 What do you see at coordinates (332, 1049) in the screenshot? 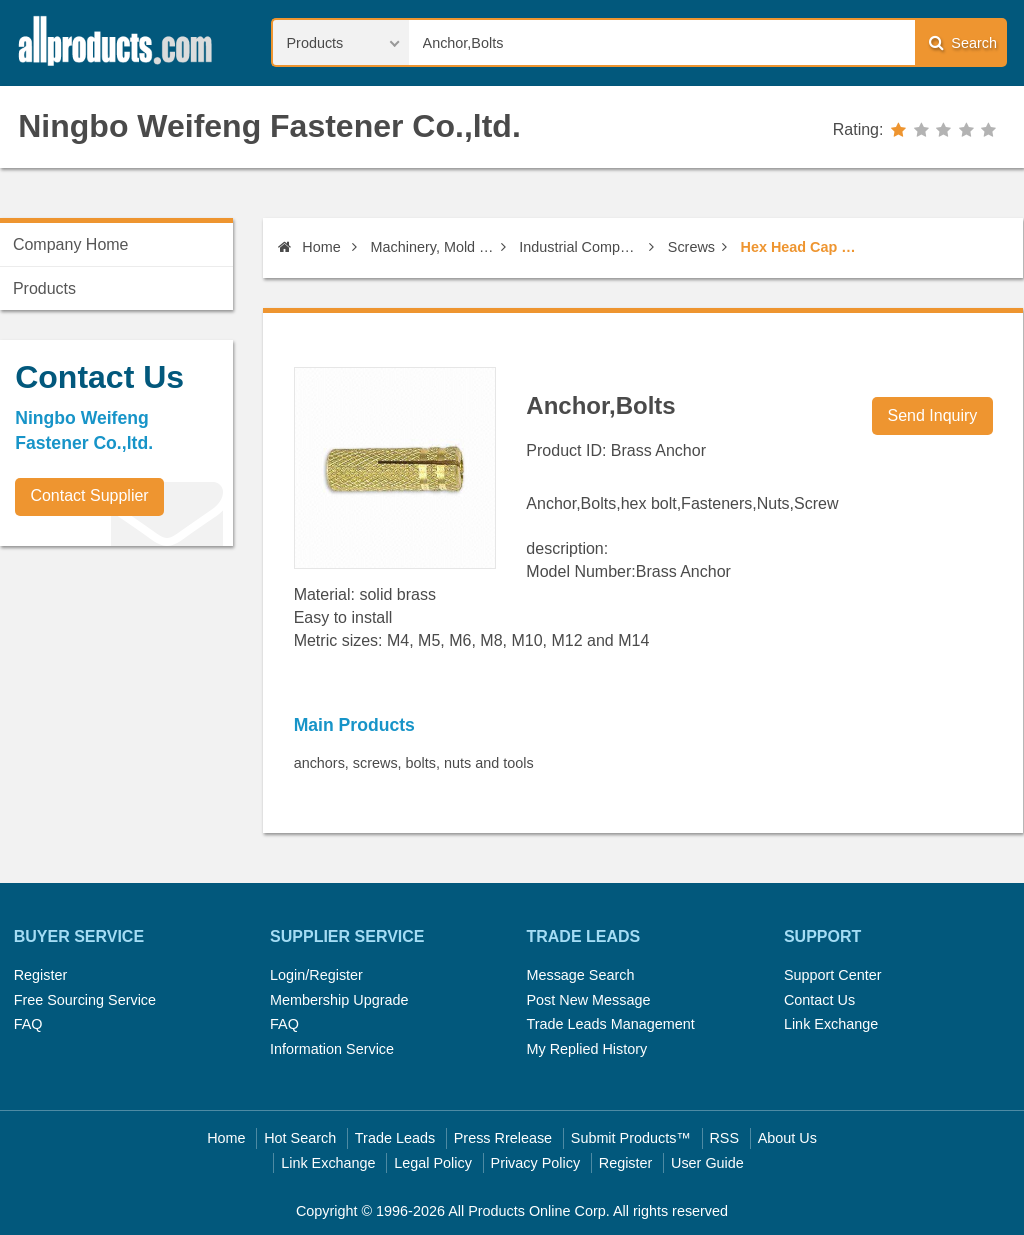
I see `Information Service` at bounding box center [332, 1049].